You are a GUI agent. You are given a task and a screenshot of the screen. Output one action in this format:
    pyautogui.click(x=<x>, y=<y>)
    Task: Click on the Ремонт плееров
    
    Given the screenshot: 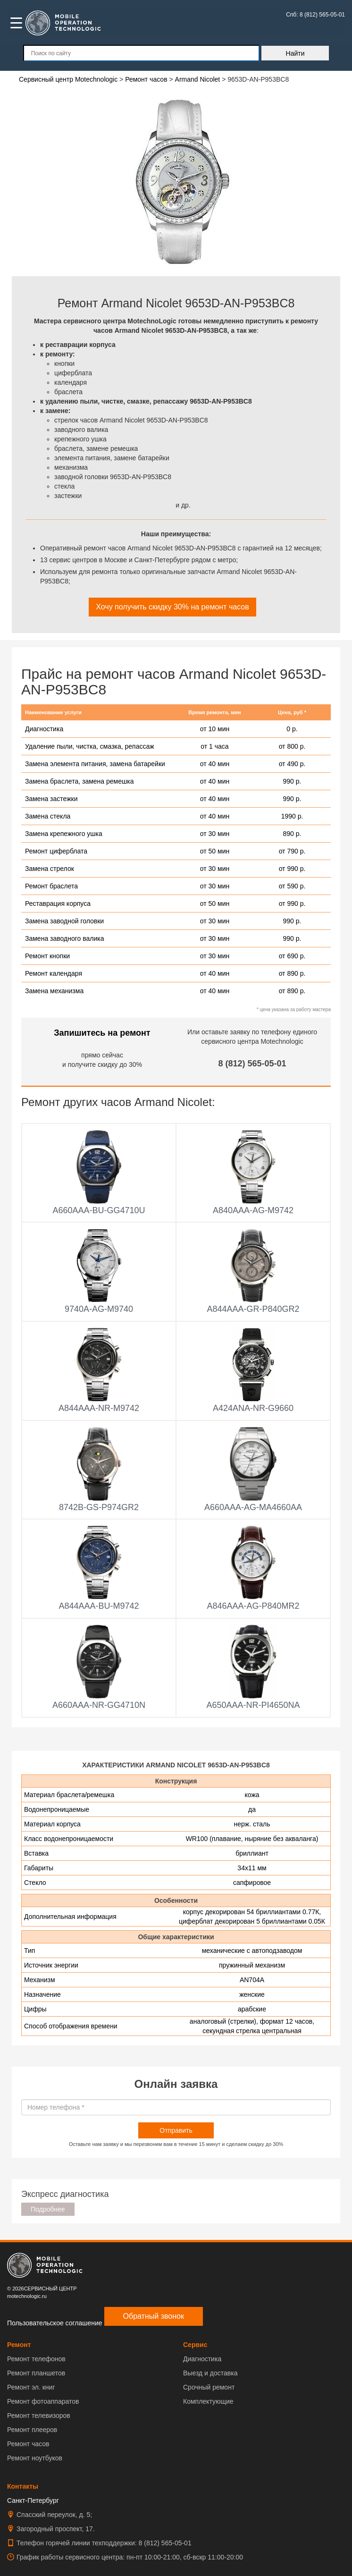 What is the action you would take?
    pyautogui.click(x=32, y=2429)
    